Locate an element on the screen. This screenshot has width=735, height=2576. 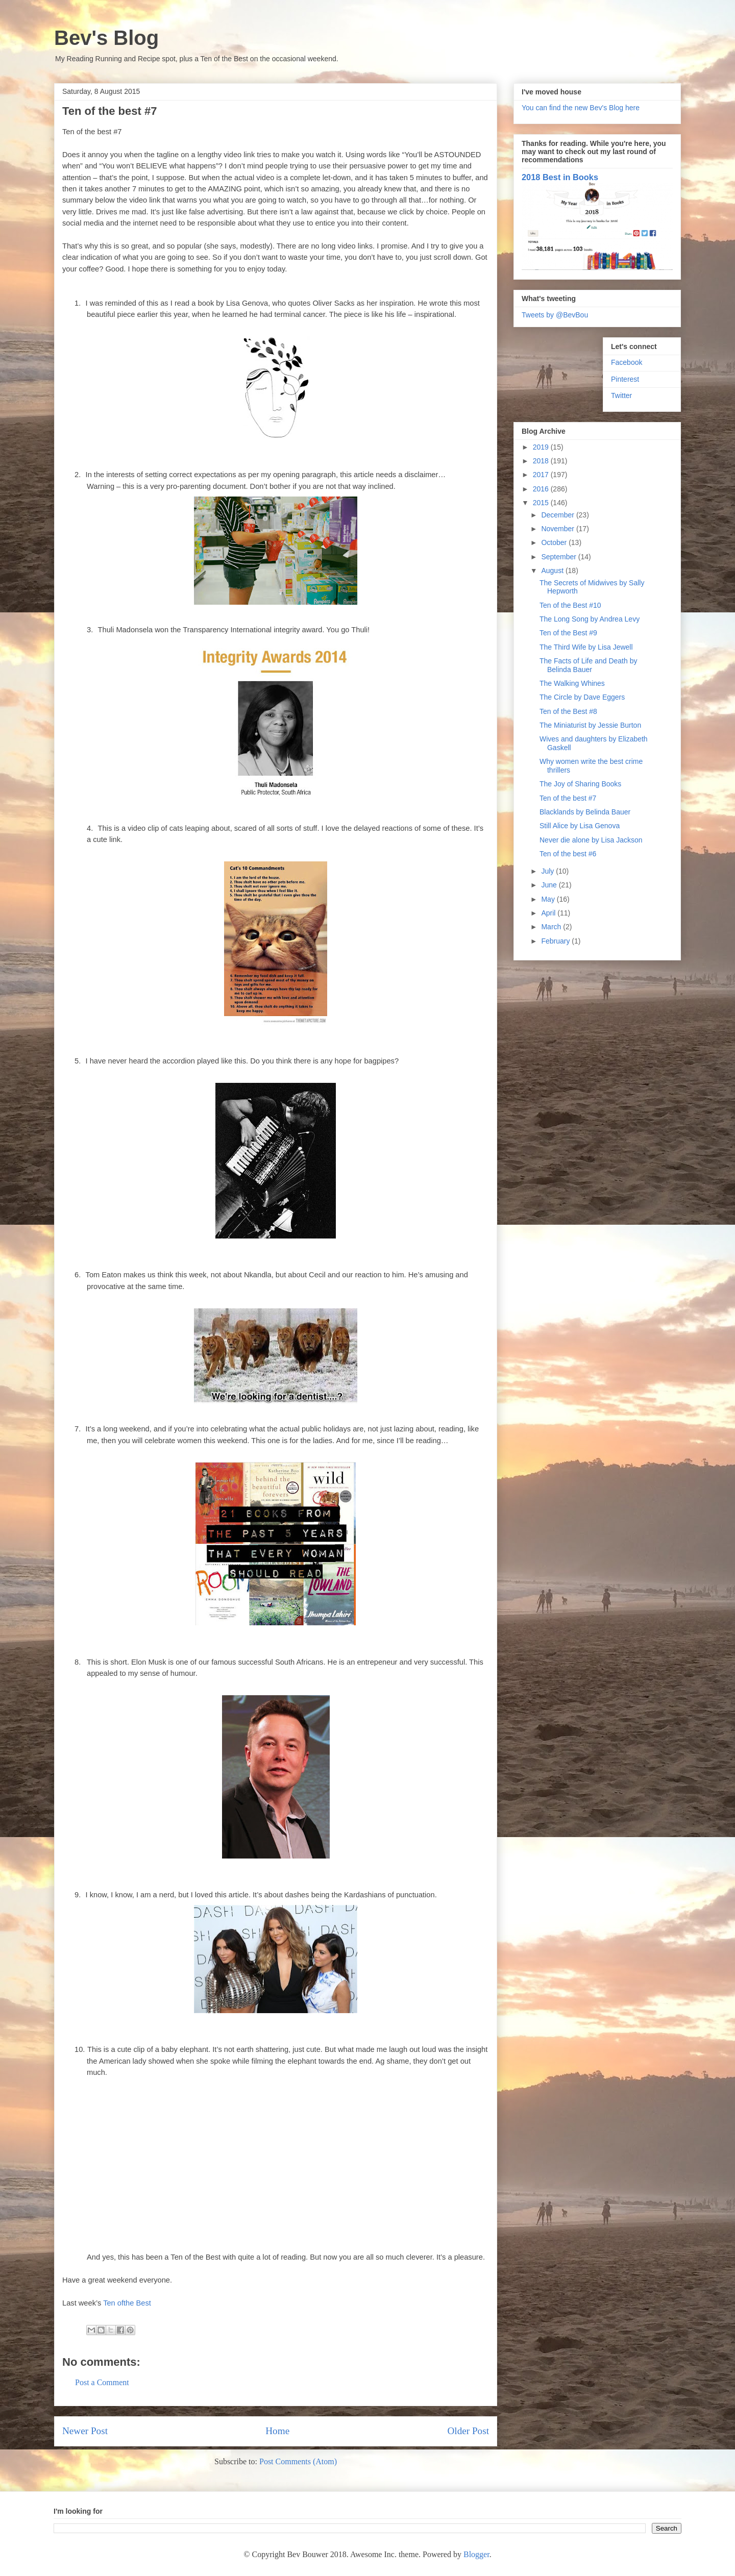
Twitter is located at coordinates (621, 395).